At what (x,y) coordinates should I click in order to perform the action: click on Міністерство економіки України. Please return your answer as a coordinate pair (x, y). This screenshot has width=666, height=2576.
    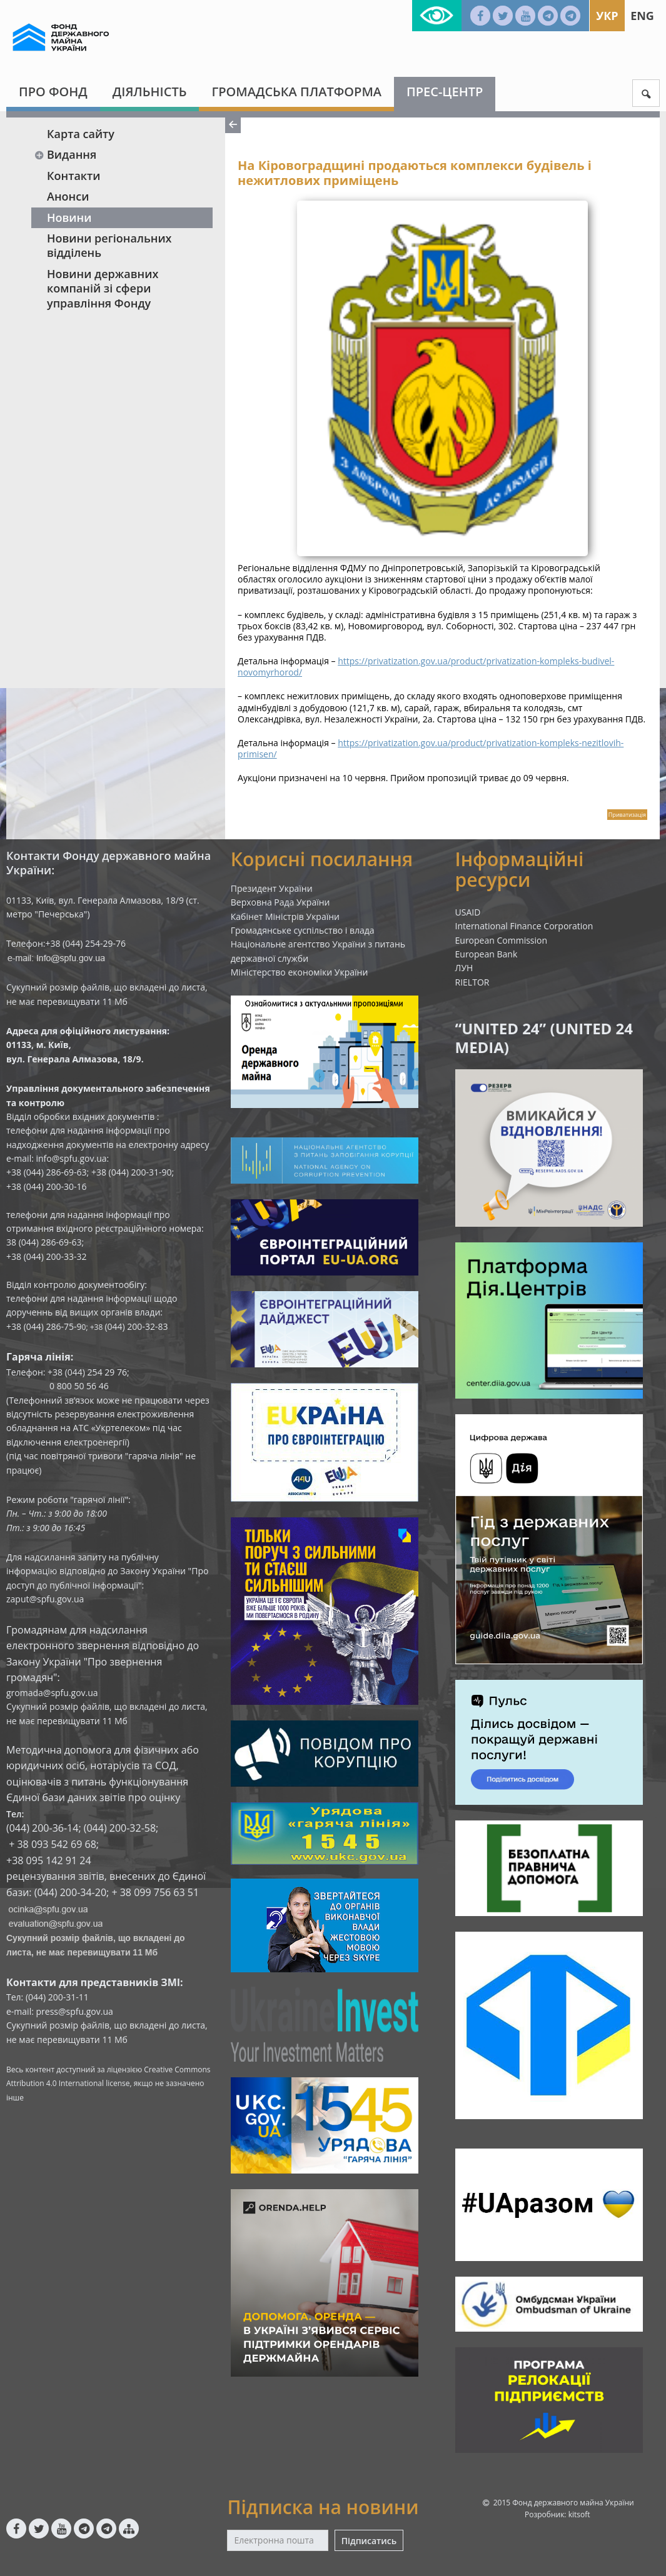
    Looking at the image, I should click on (299, 972).